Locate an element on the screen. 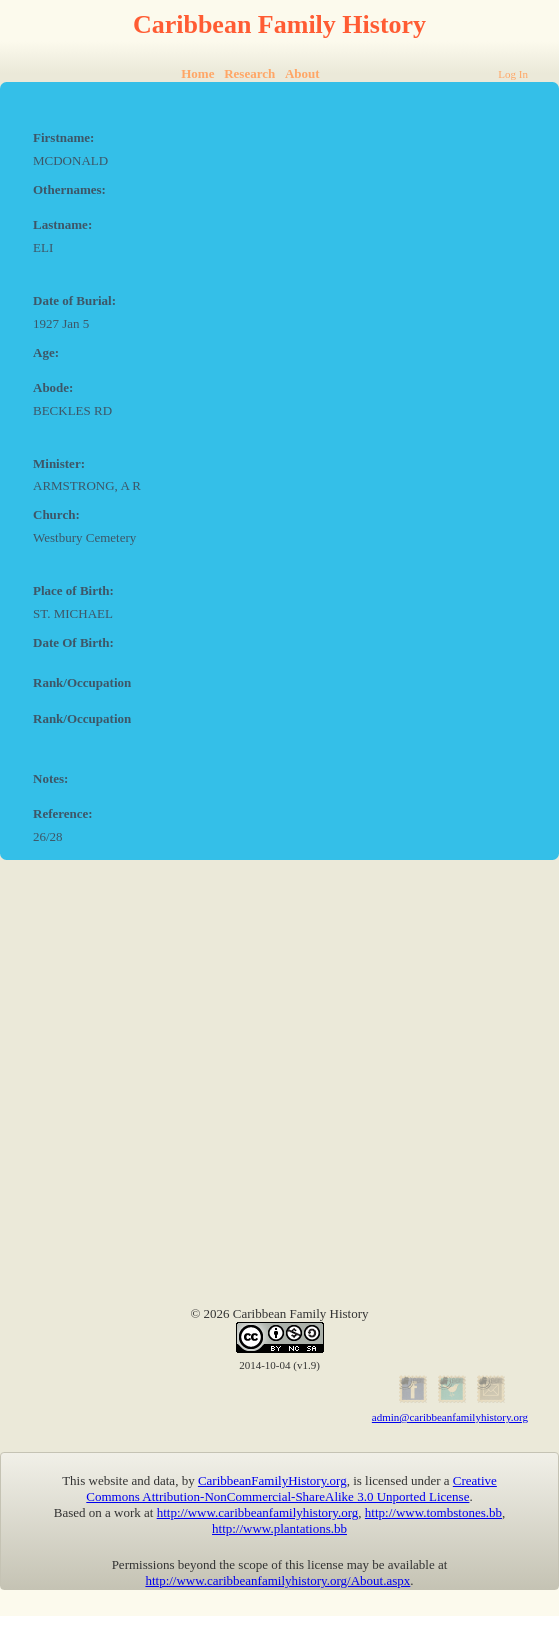 The height and width of the screenshot is (1636, 559). Date of Burial: is located at coordinates (74, 300).